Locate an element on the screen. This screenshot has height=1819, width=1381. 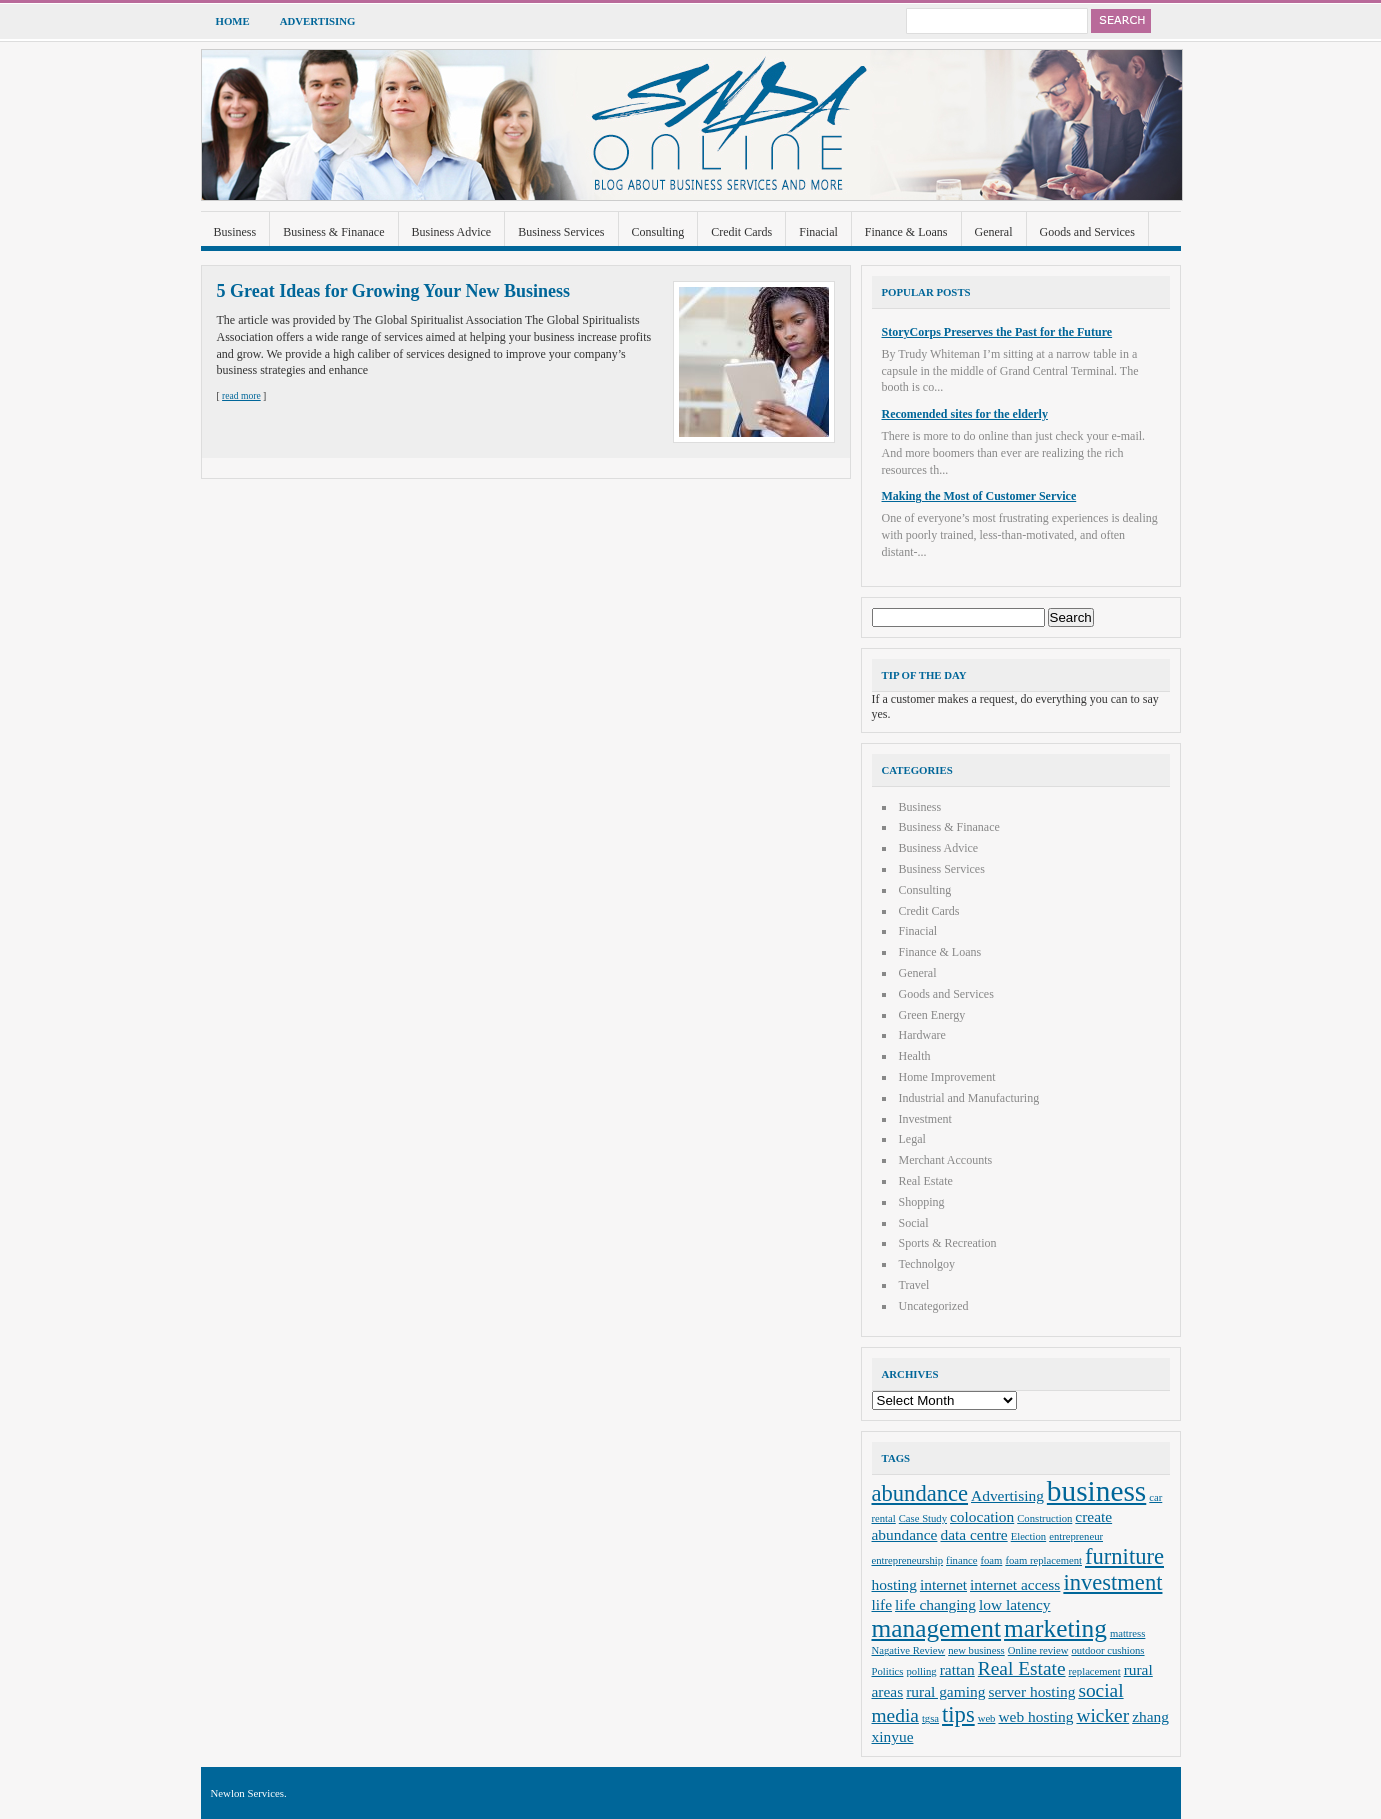
foam replacement [foam replacement (2 items)] is located at coordinates (1043, 1560).